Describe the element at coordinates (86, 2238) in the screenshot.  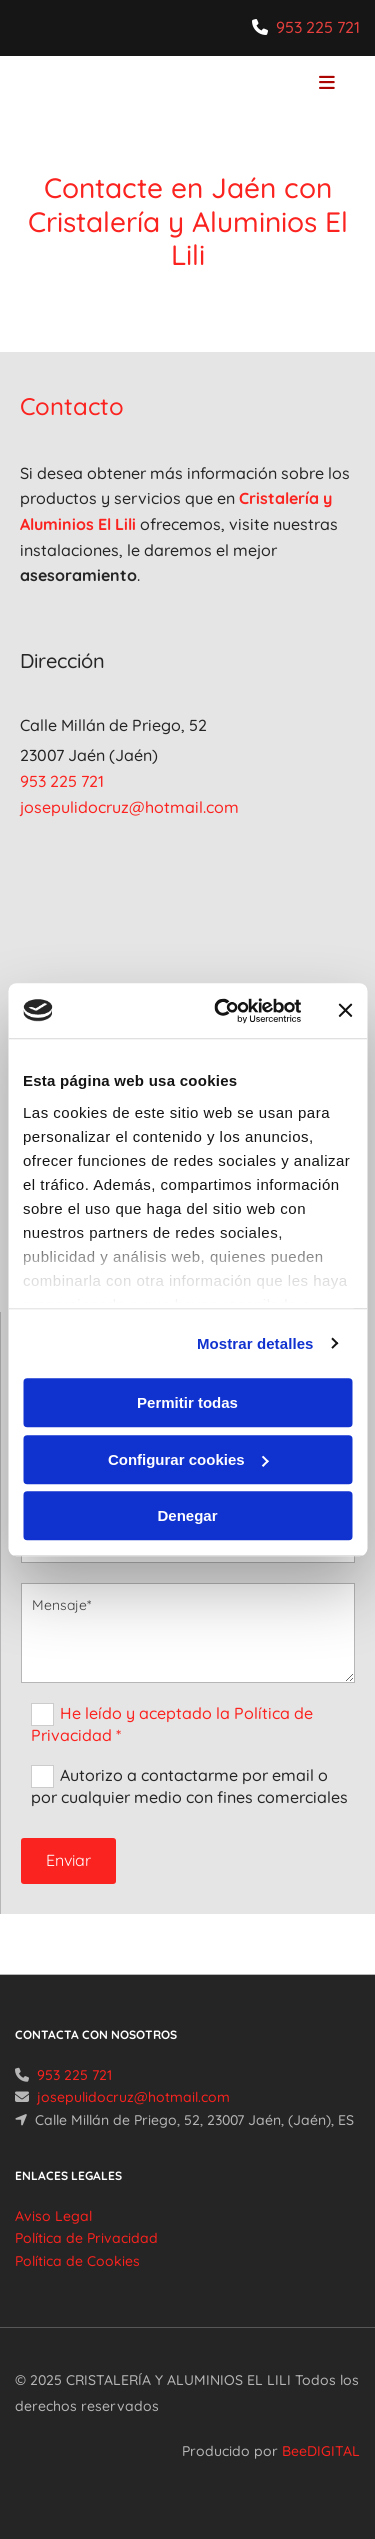
I see `Política de Privacidad` at that location.